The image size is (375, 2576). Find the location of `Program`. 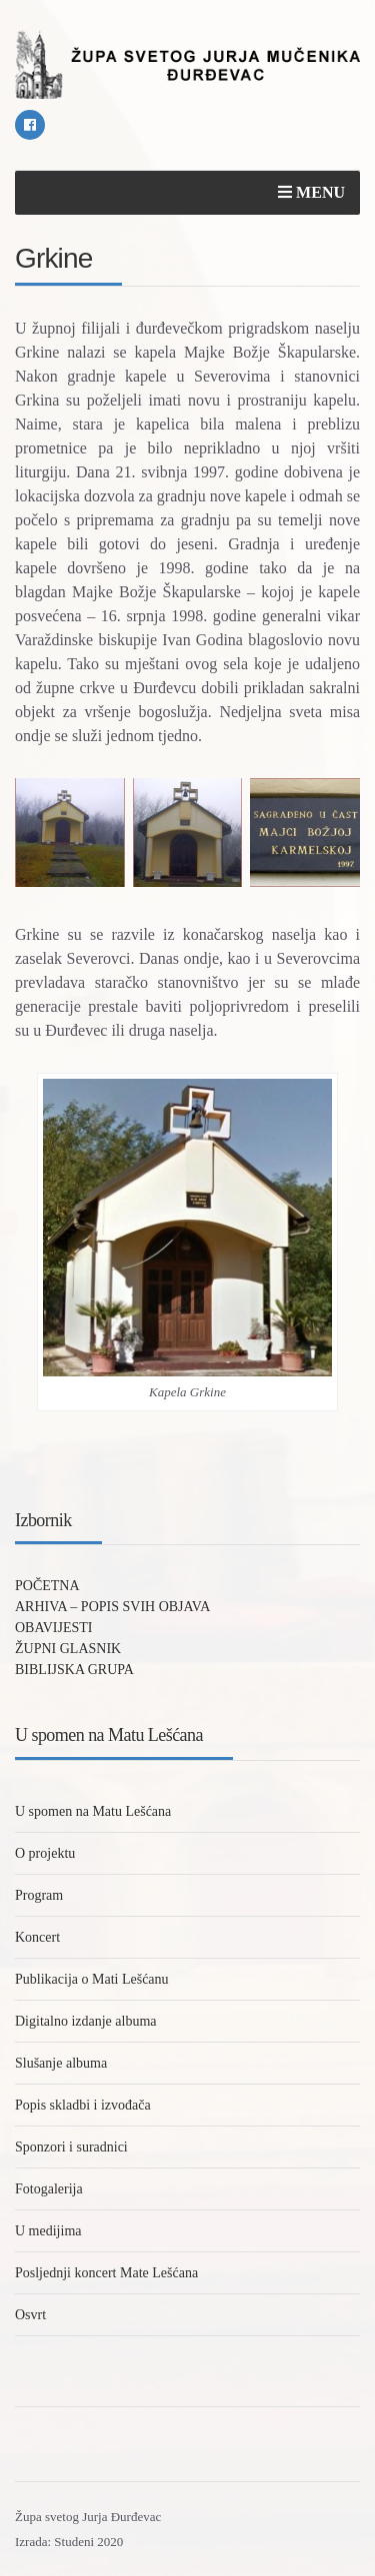

Program is located at coordinates (39, 1895).